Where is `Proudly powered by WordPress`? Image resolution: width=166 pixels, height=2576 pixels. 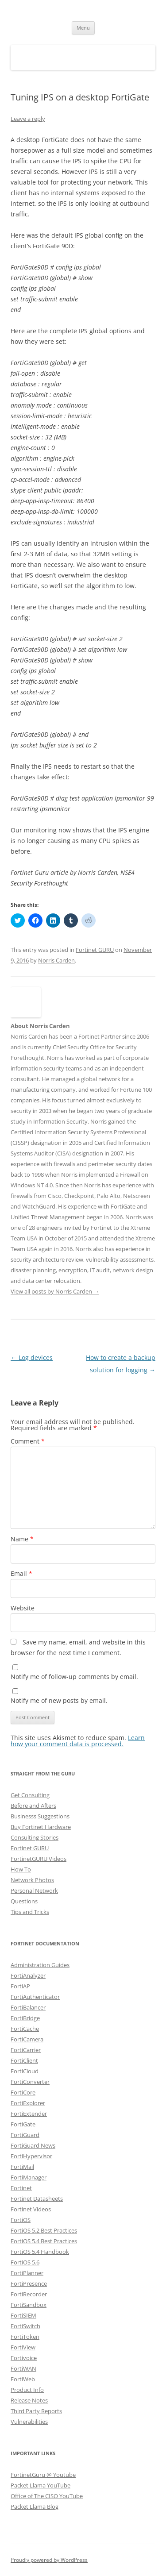
Proudly powered by WordPress is located at coordinates (49, 2560).